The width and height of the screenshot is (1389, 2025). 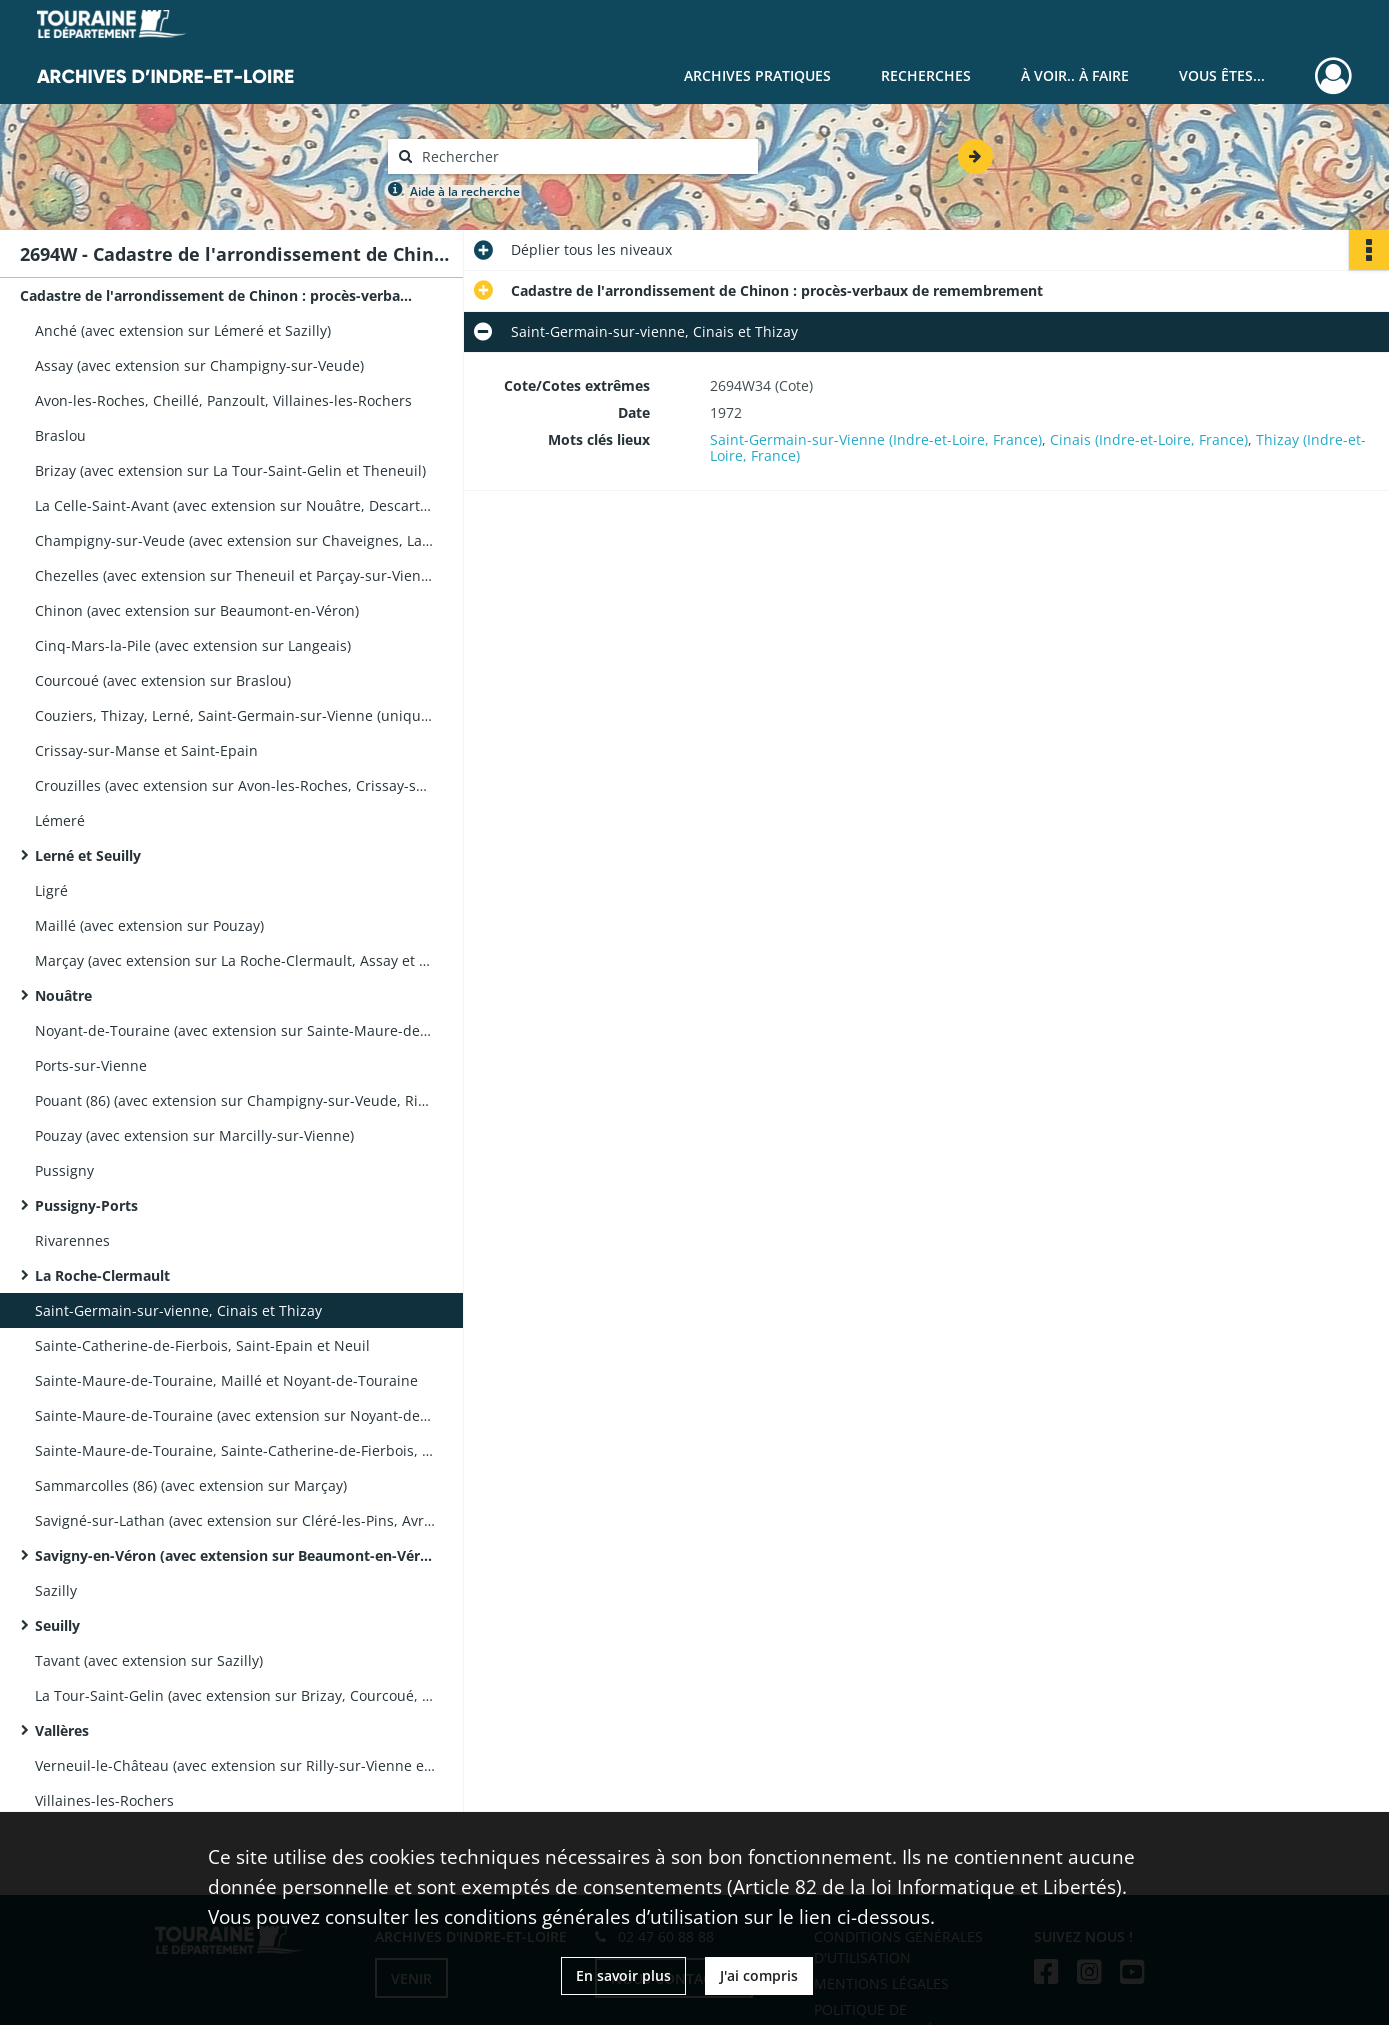 What do you see at coordinates (1075, 75) in the screenshot?
I see `À voir.. À faire` at bounding box center [1075, 75].